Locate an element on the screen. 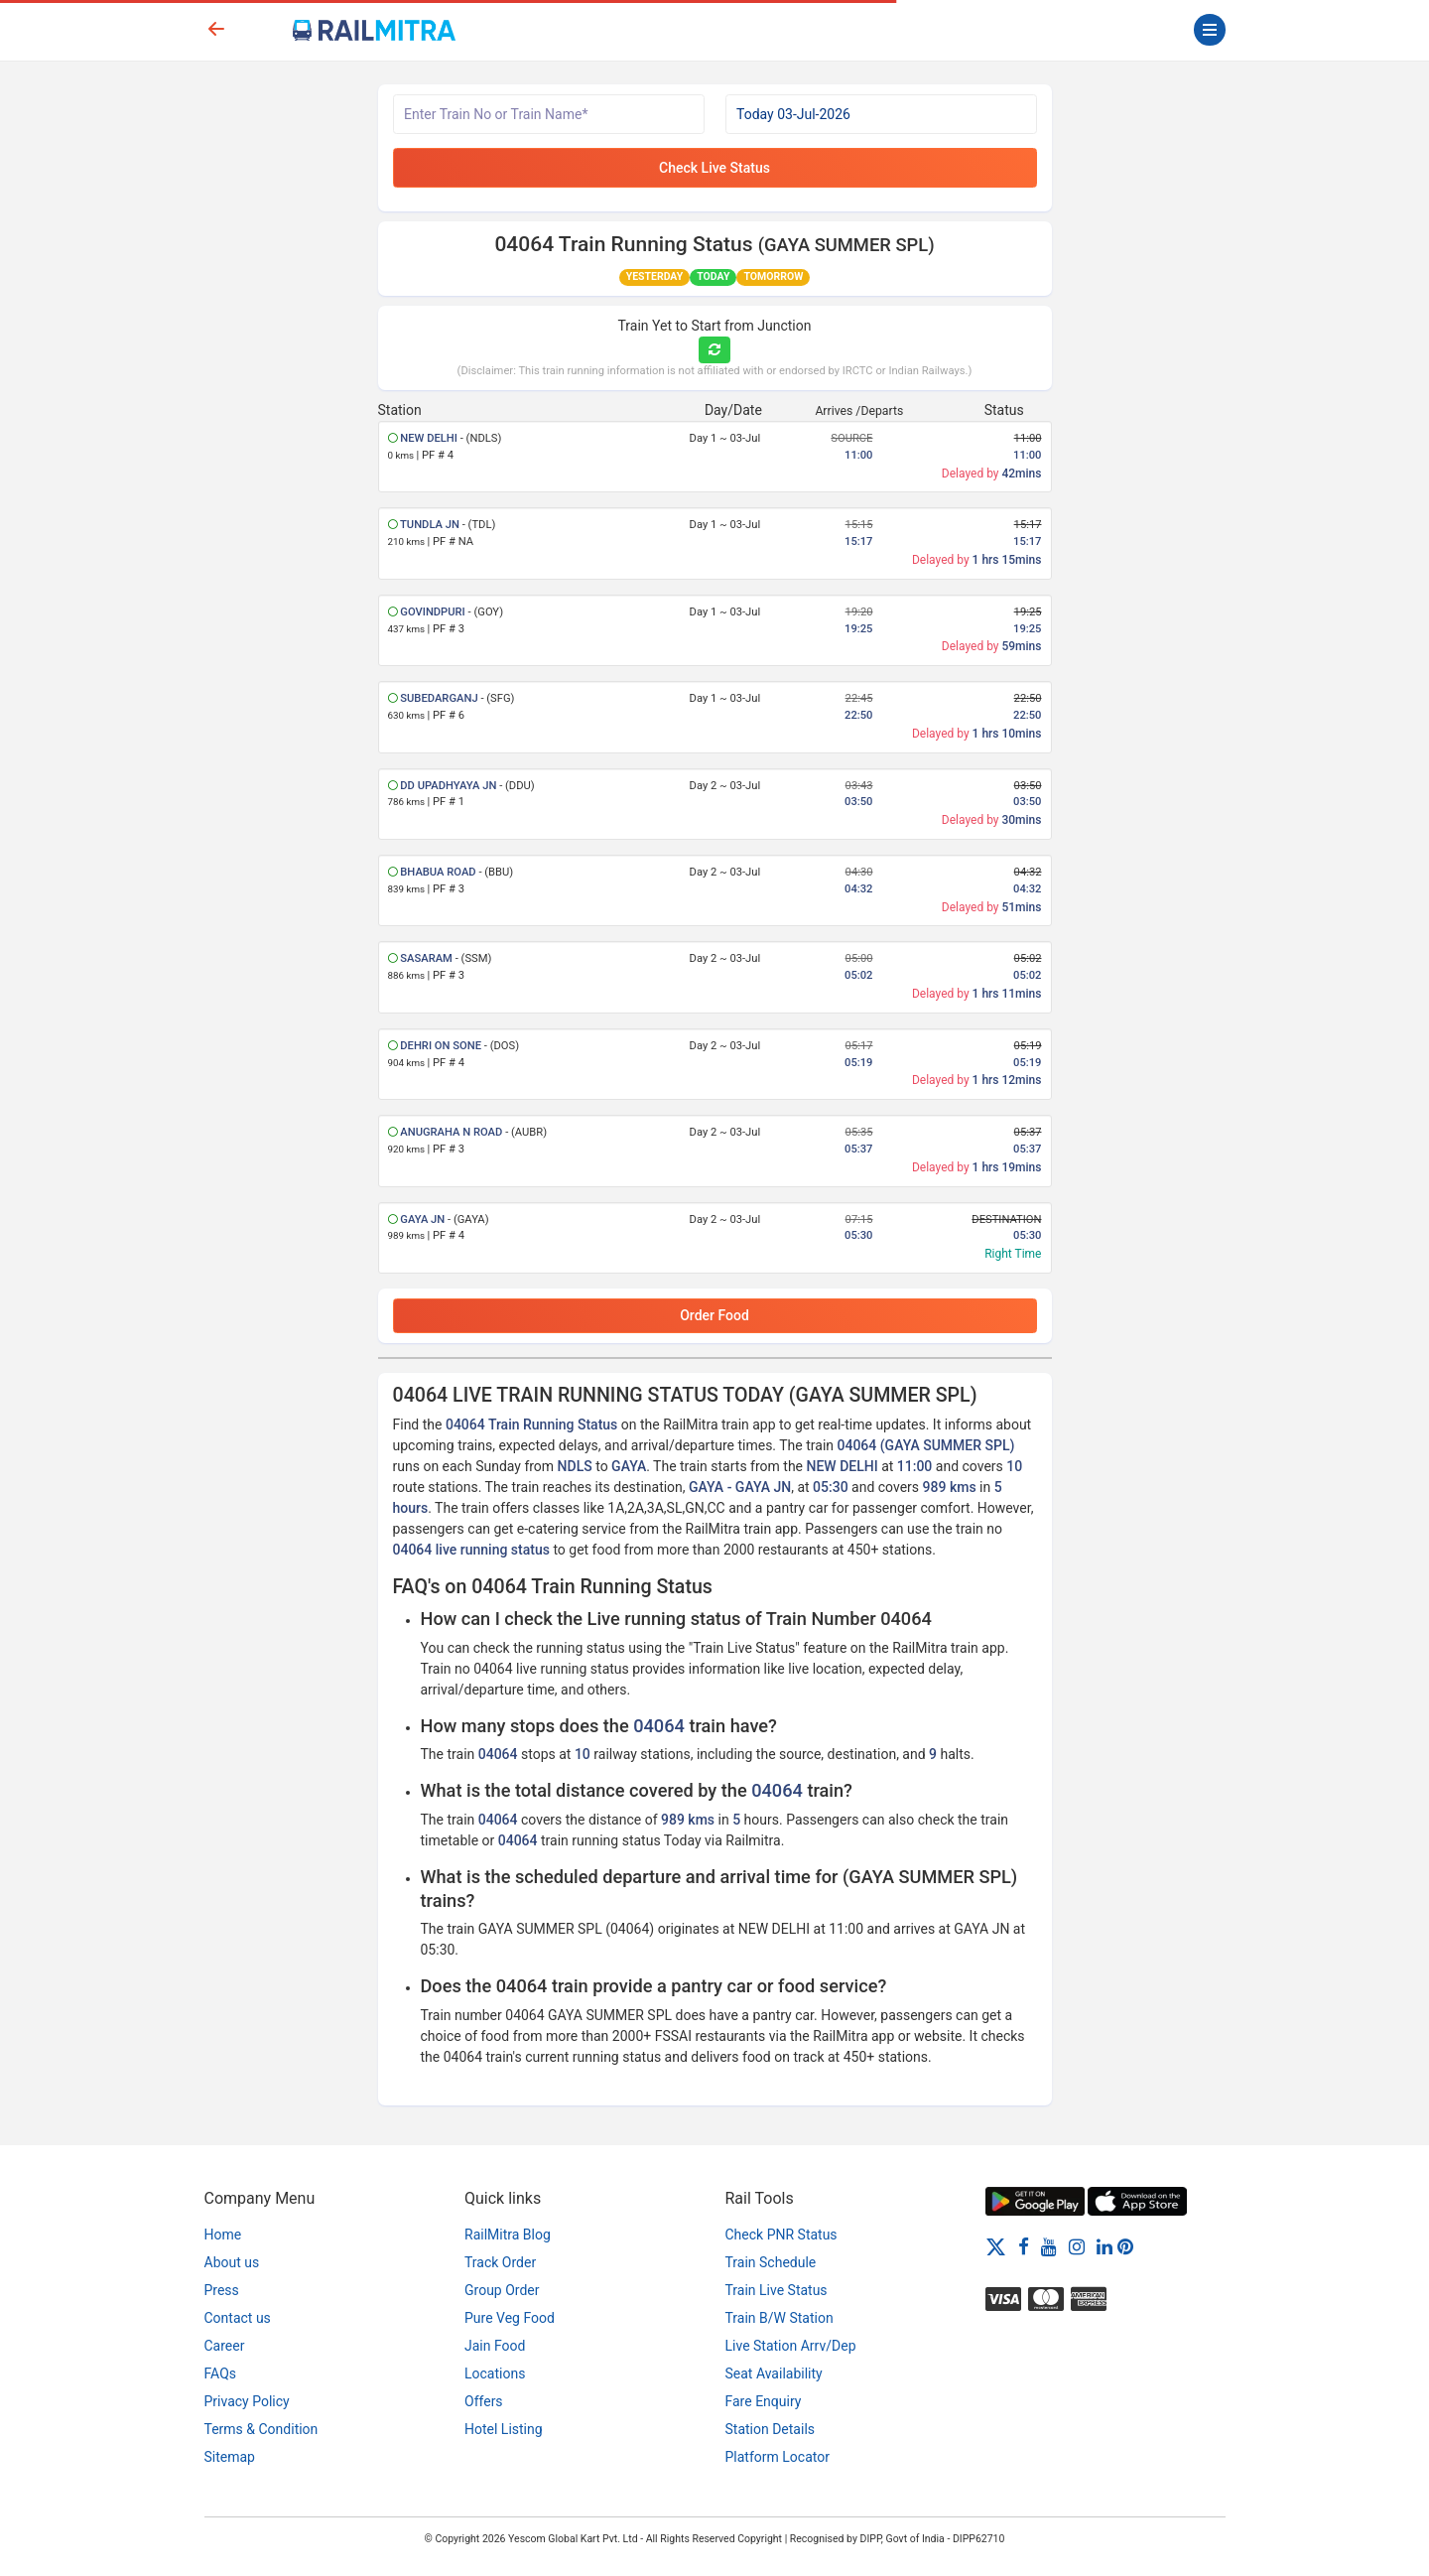  Check Live Status is located at coordinates (714, 168).